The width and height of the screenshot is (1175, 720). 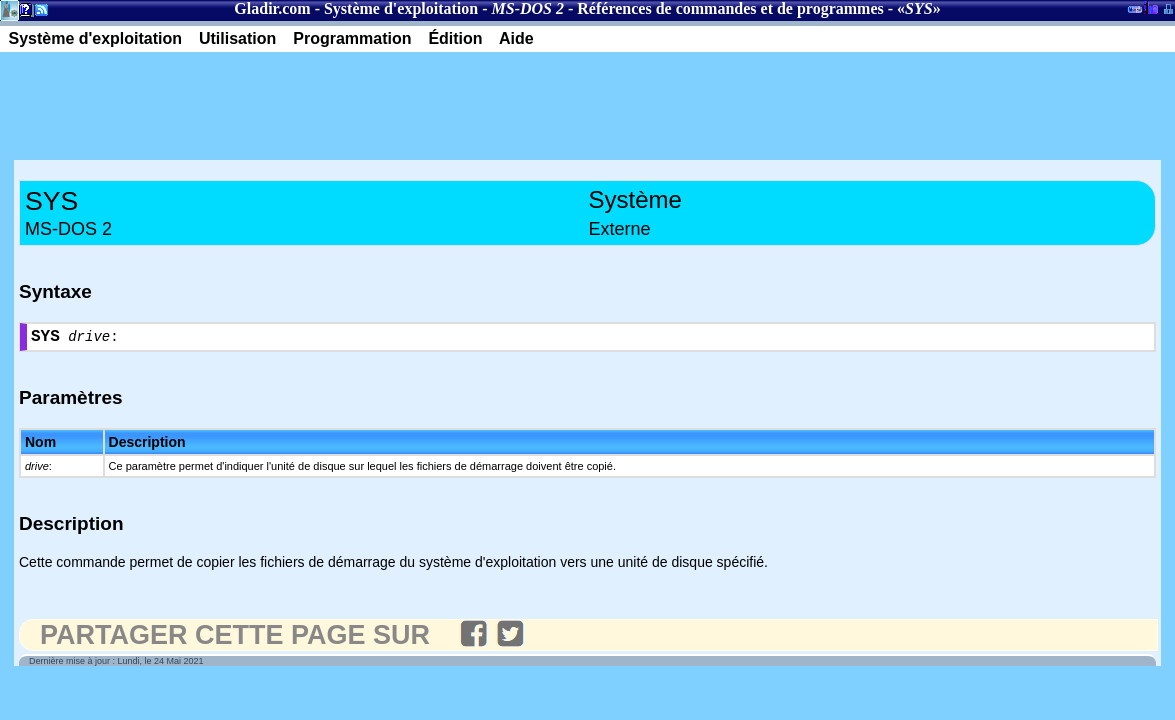 What do you see at coordinates (401, 8) in the screenshot?
I see `Système d'exploitation` at bounding box center [401, 8].